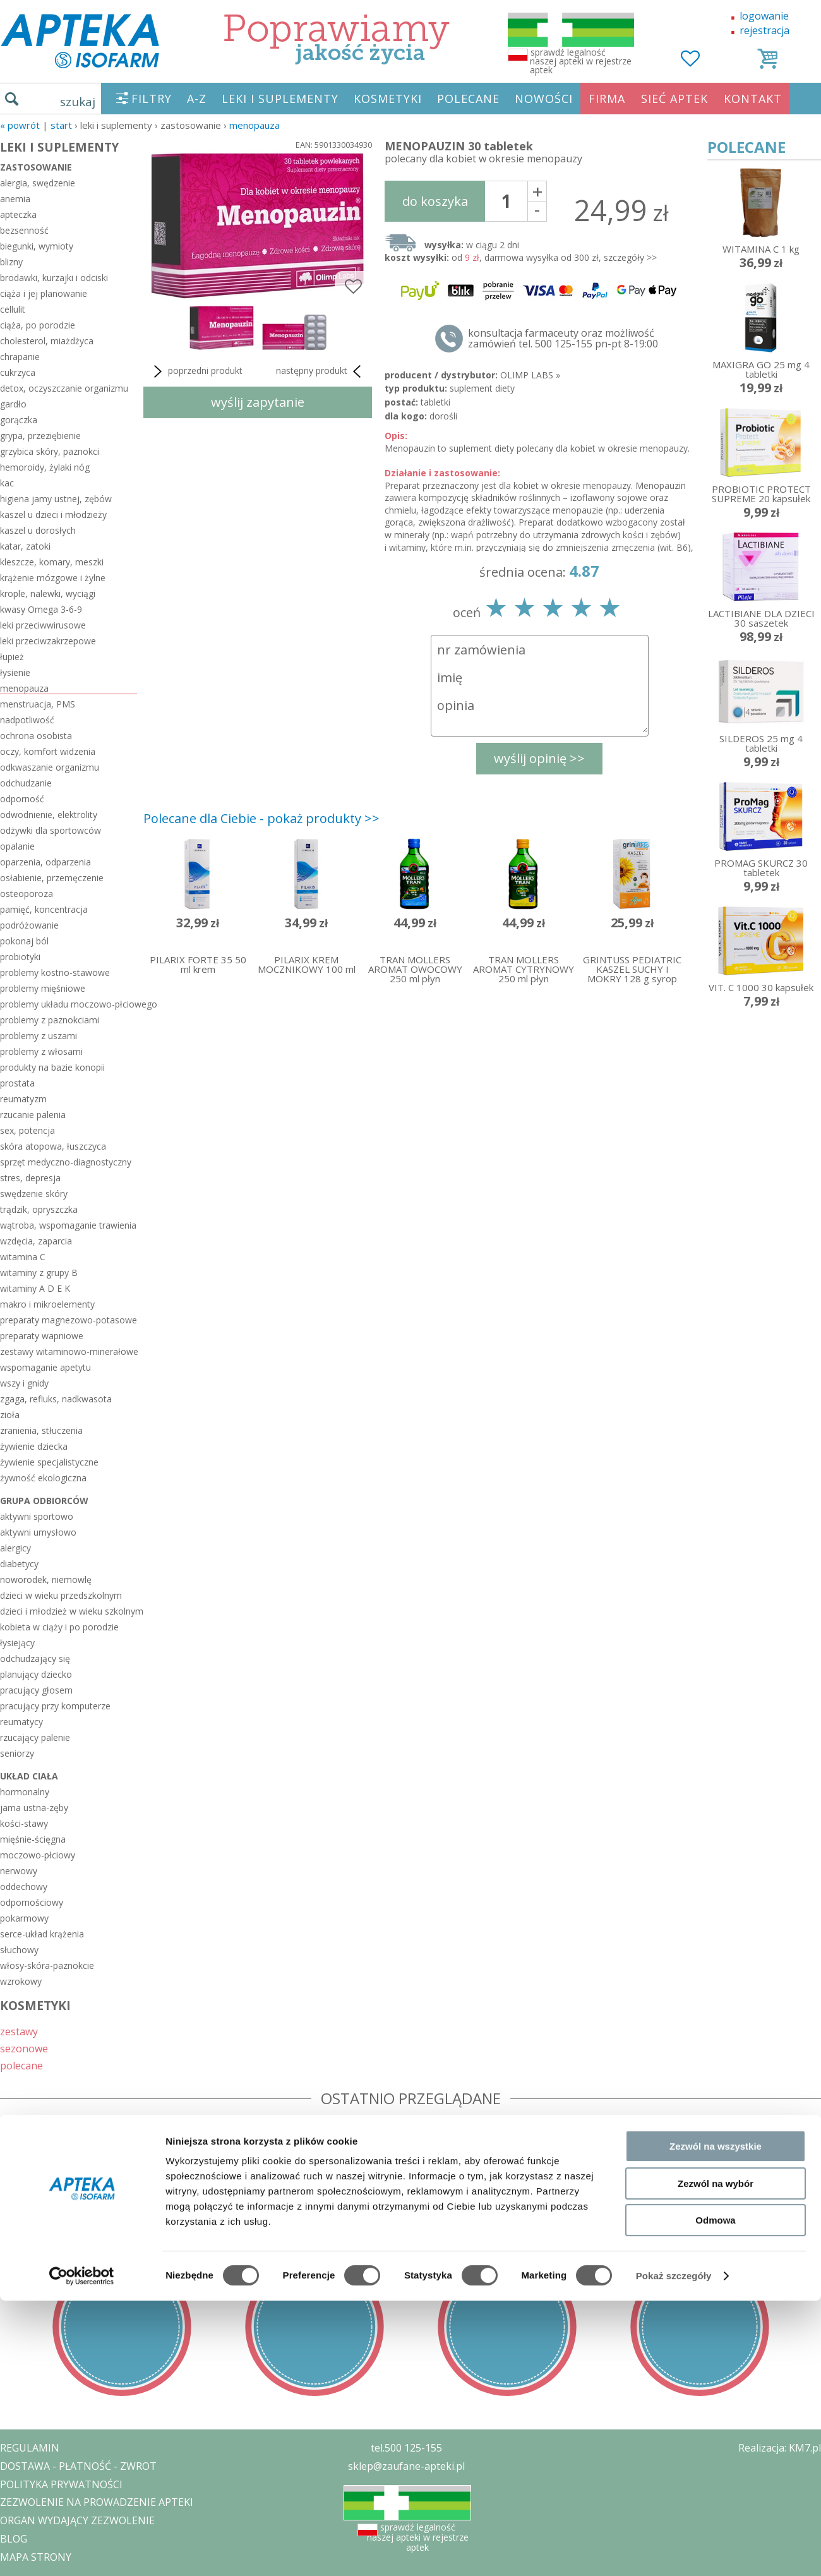  Describe the element at coordinates (7, 483) in the screenshot. I see `kac` at that location.